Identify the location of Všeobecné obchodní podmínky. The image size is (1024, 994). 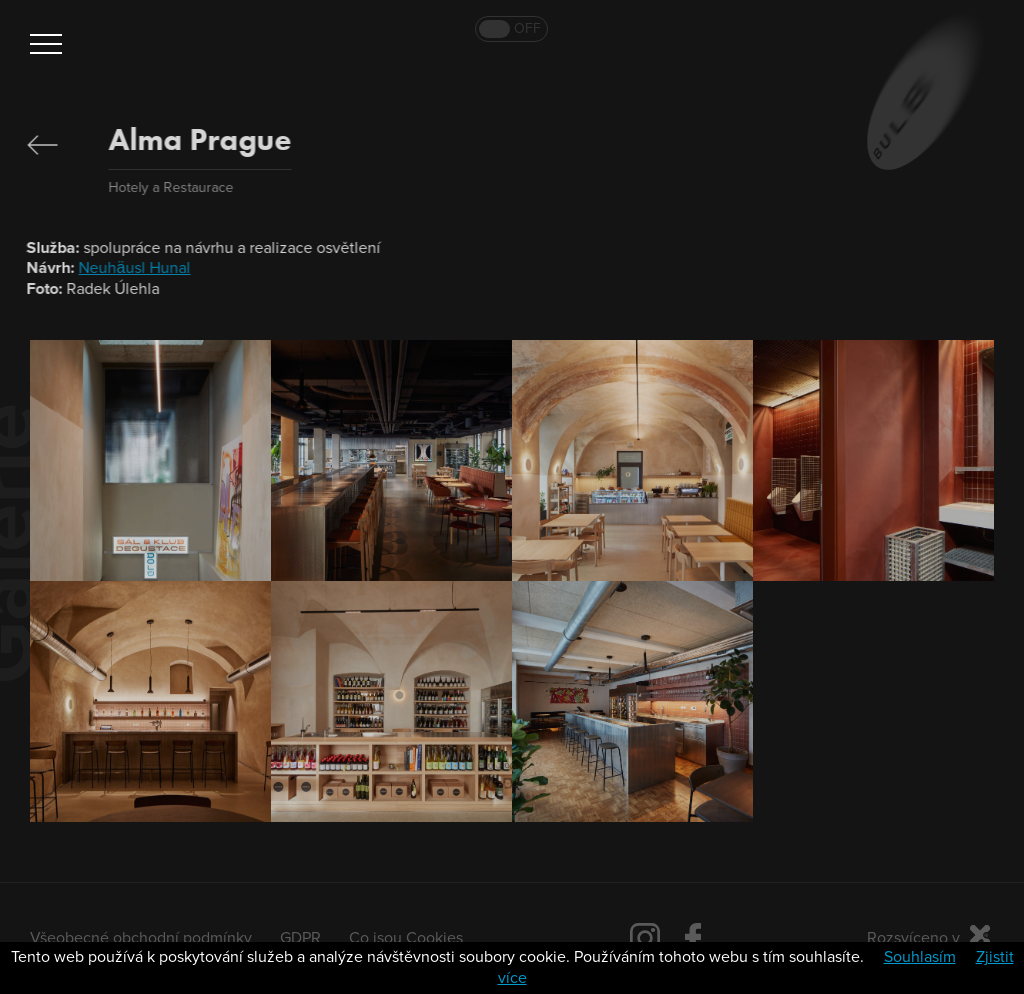
(141, 938).